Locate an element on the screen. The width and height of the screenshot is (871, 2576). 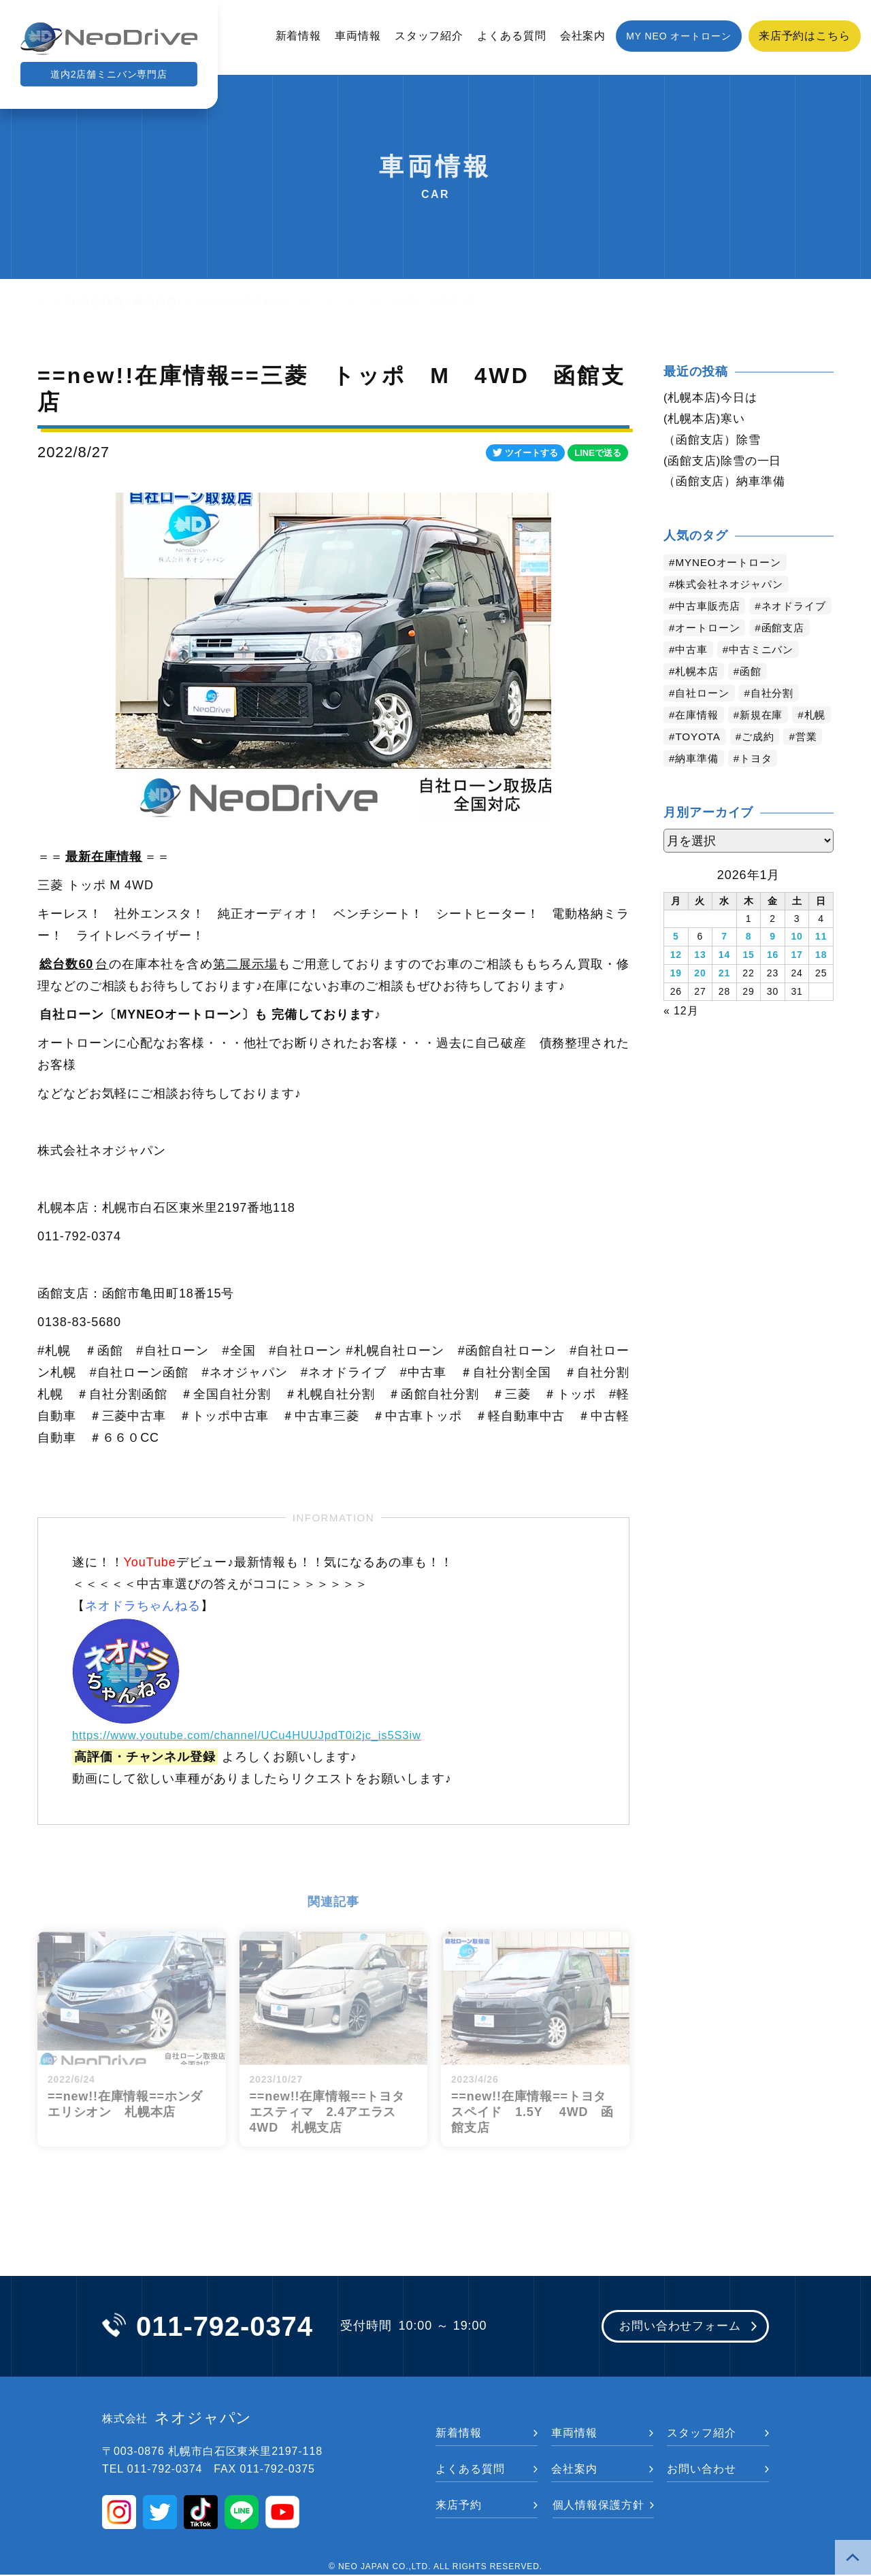
12 [2026年1月12日 に投稿を公開] is located at coordinates (676, 979).